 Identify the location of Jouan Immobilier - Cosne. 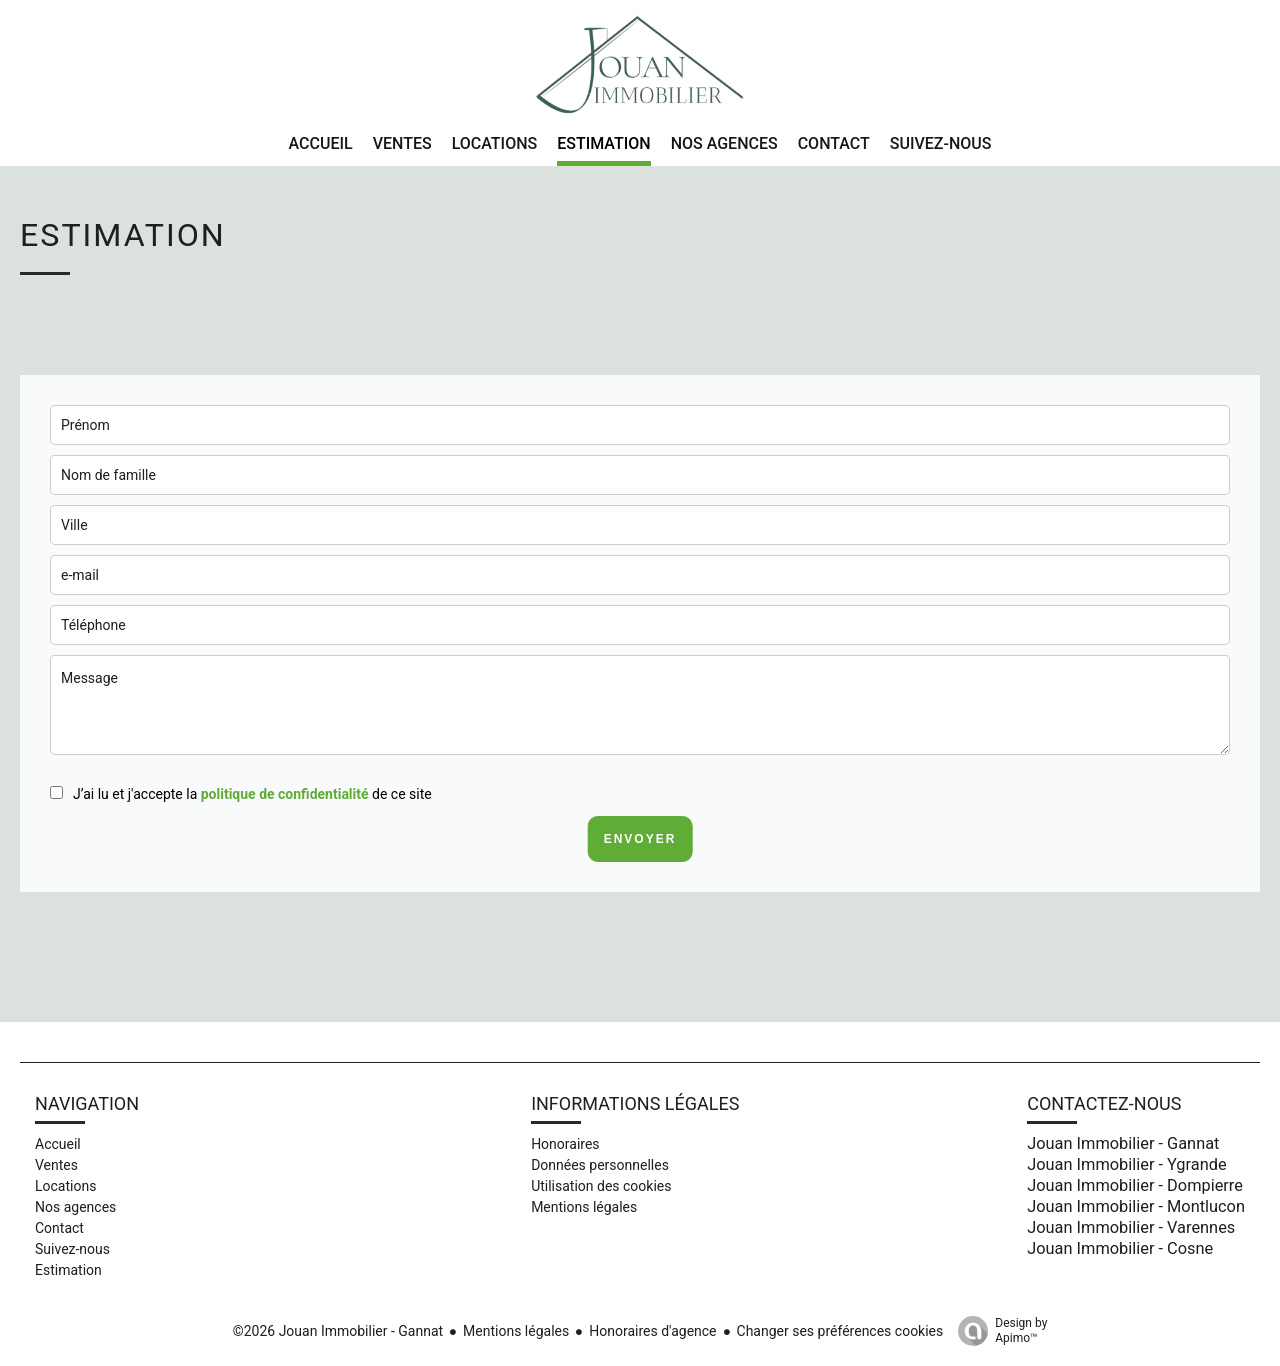
(1120, 1248).